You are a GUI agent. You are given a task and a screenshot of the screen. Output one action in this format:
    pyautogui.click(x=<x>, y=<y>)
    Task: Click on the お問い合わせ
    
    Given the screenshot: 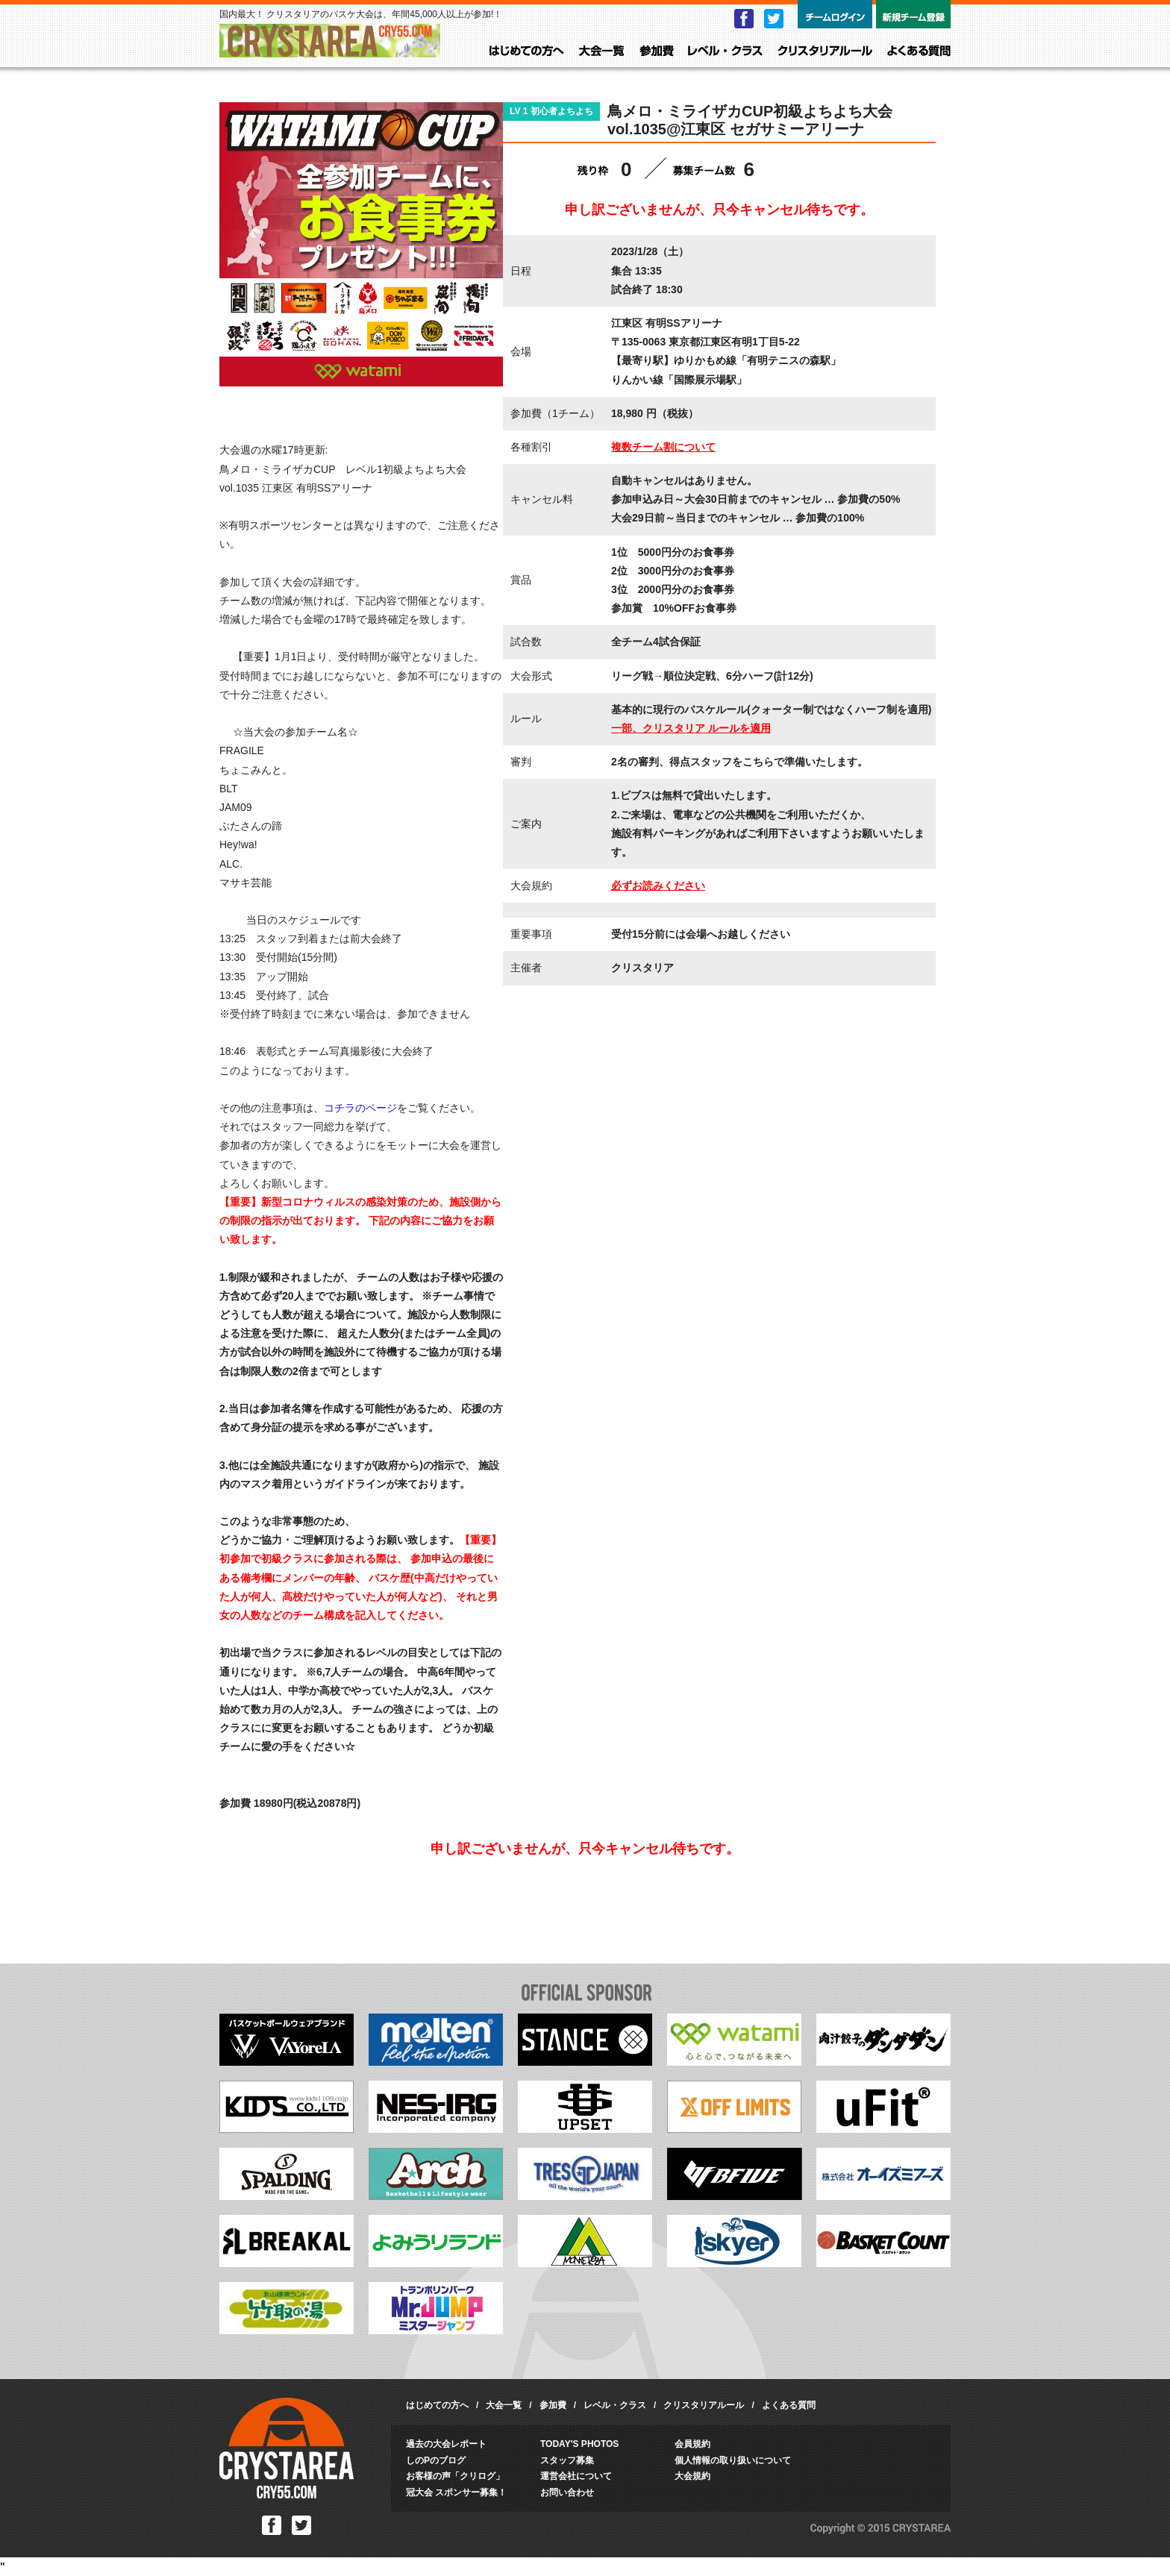 What is the action you would take?
    pyautogui.click(x=567, y=2492)
    